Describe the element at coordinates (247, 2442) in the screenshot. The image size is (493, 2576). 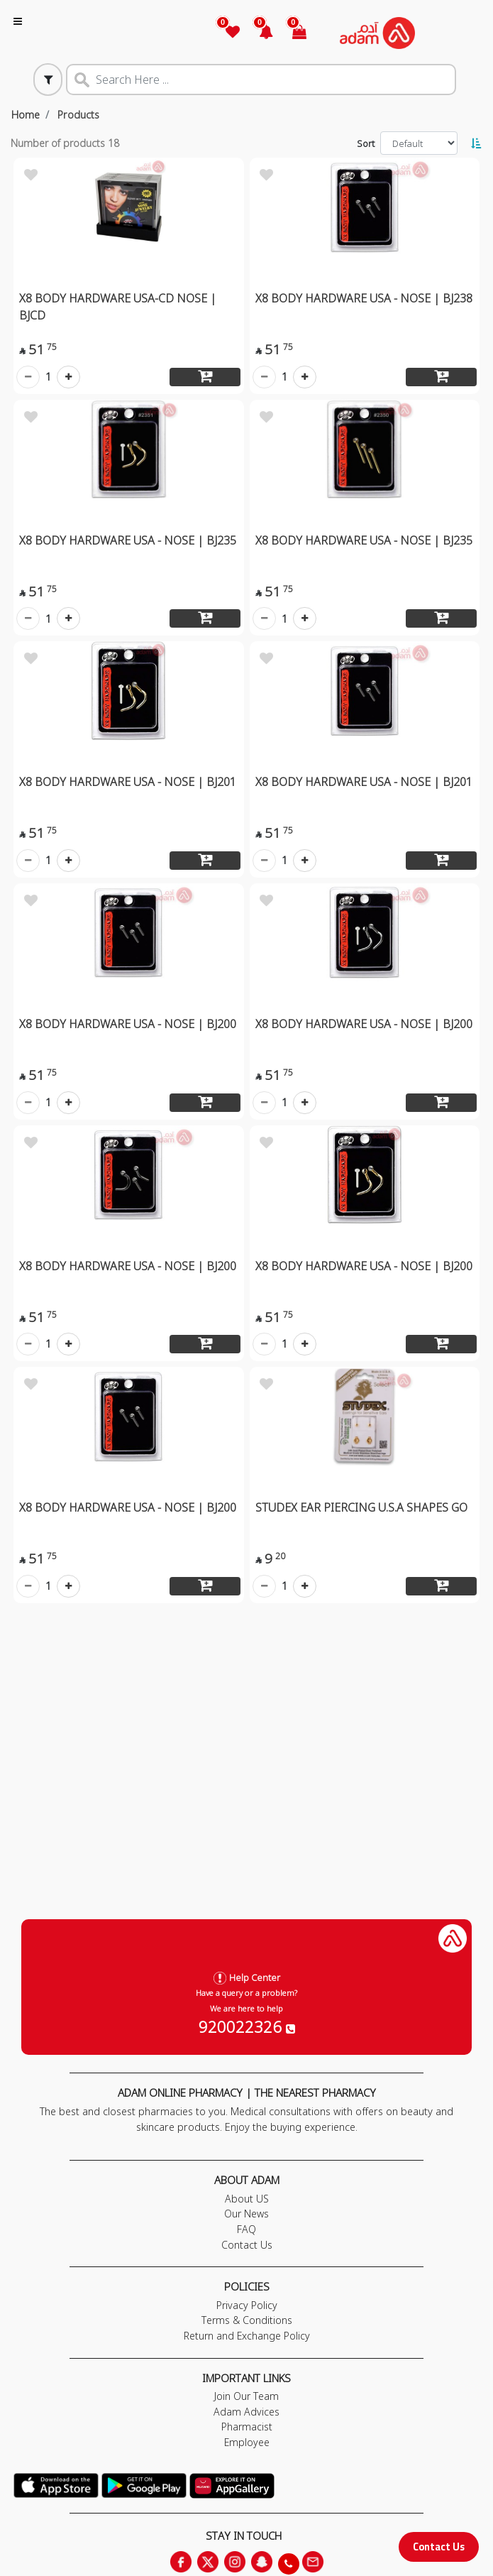
I see `Employee` at that location.